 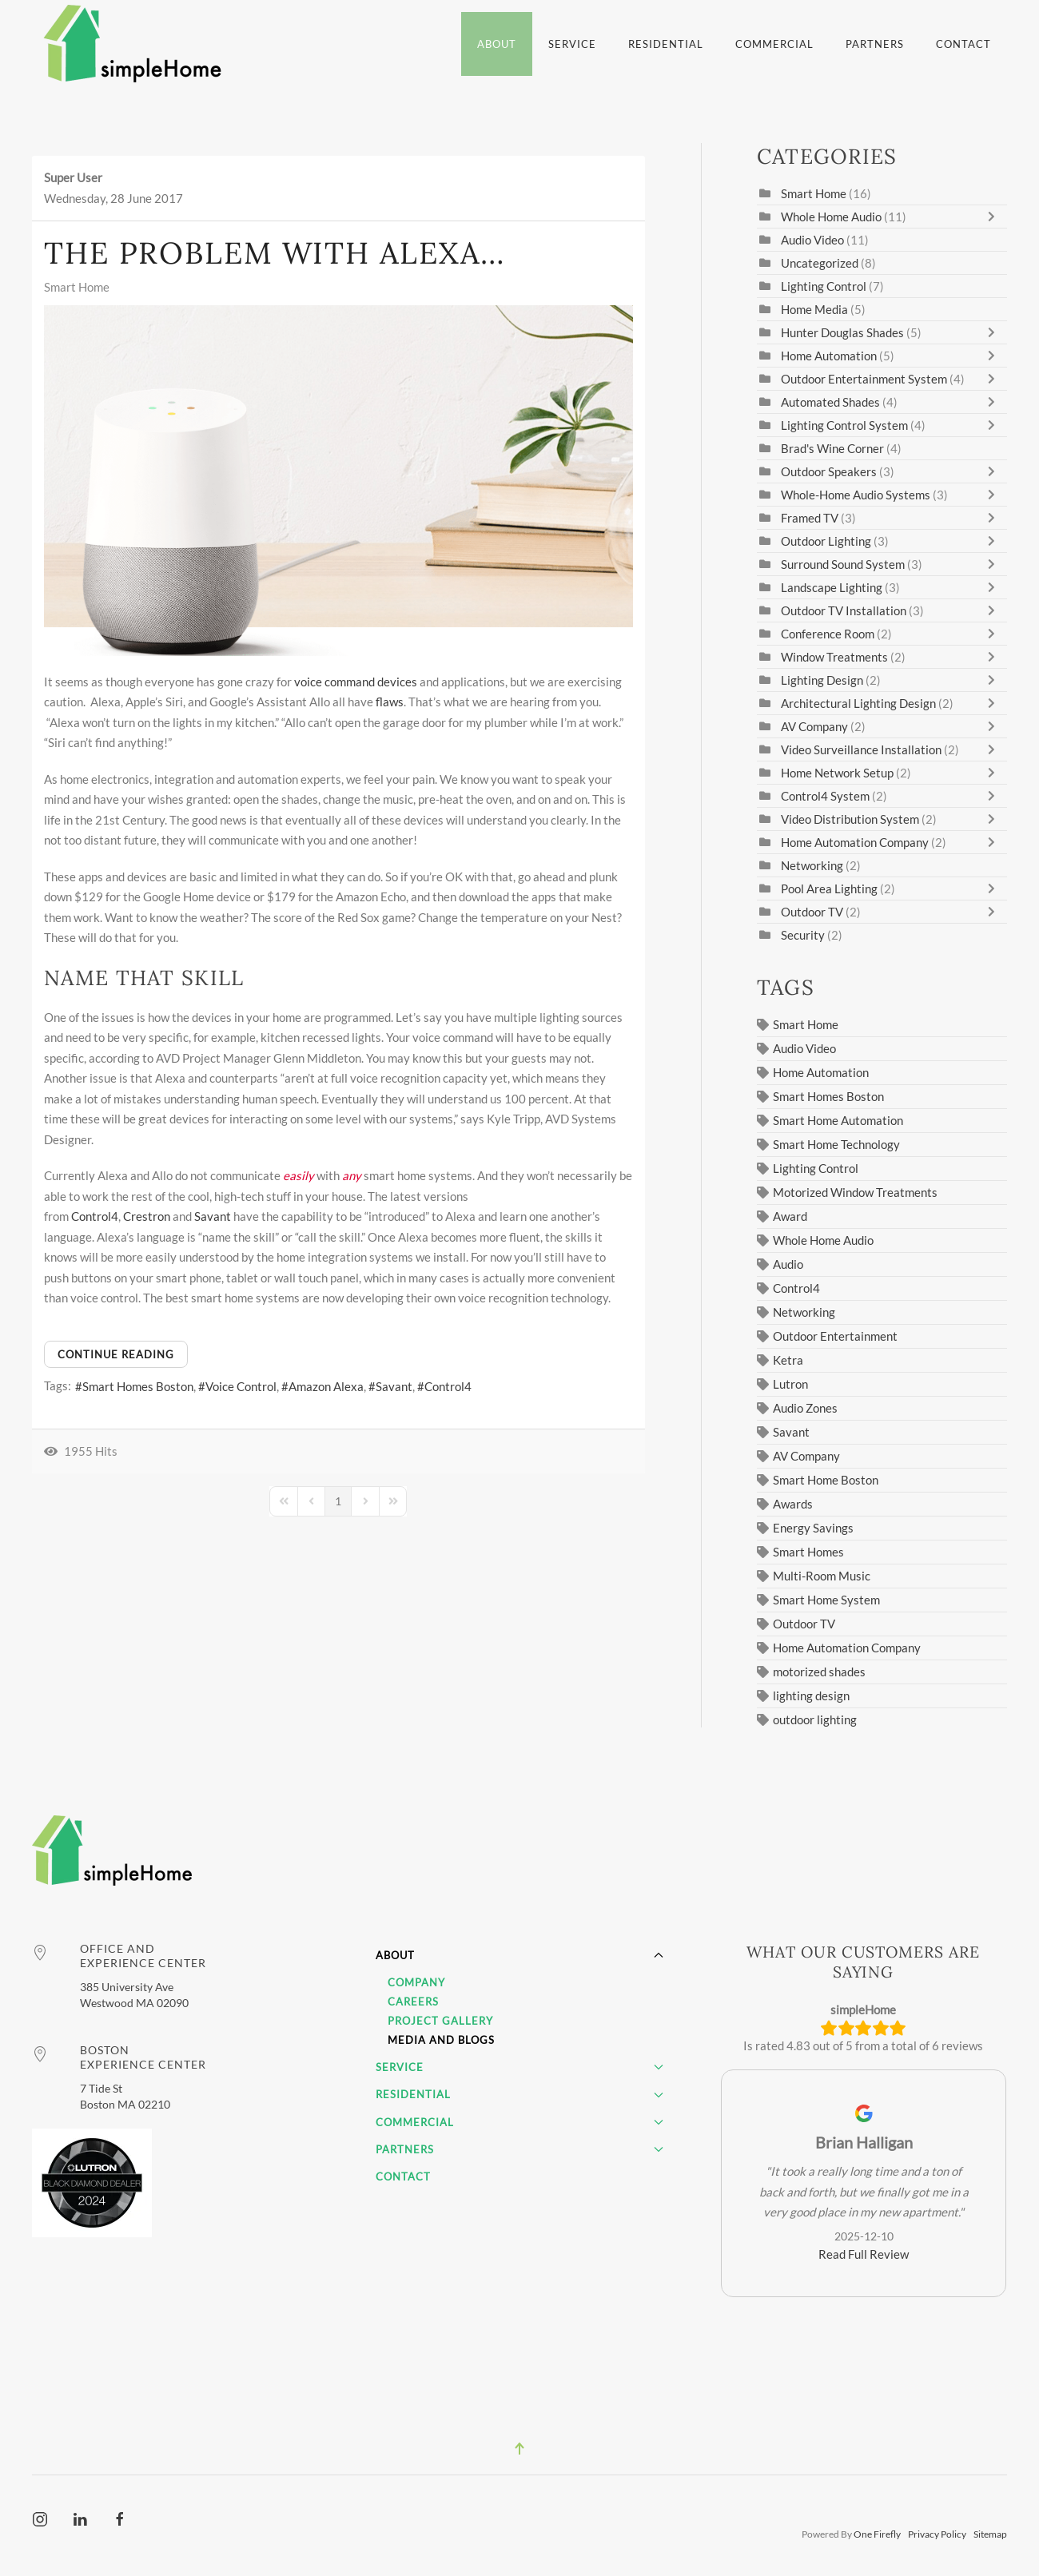 What do you see at coordinates (519, 2449) in the screenshot?
I see `[button]` at bounding box center [519, 2449].